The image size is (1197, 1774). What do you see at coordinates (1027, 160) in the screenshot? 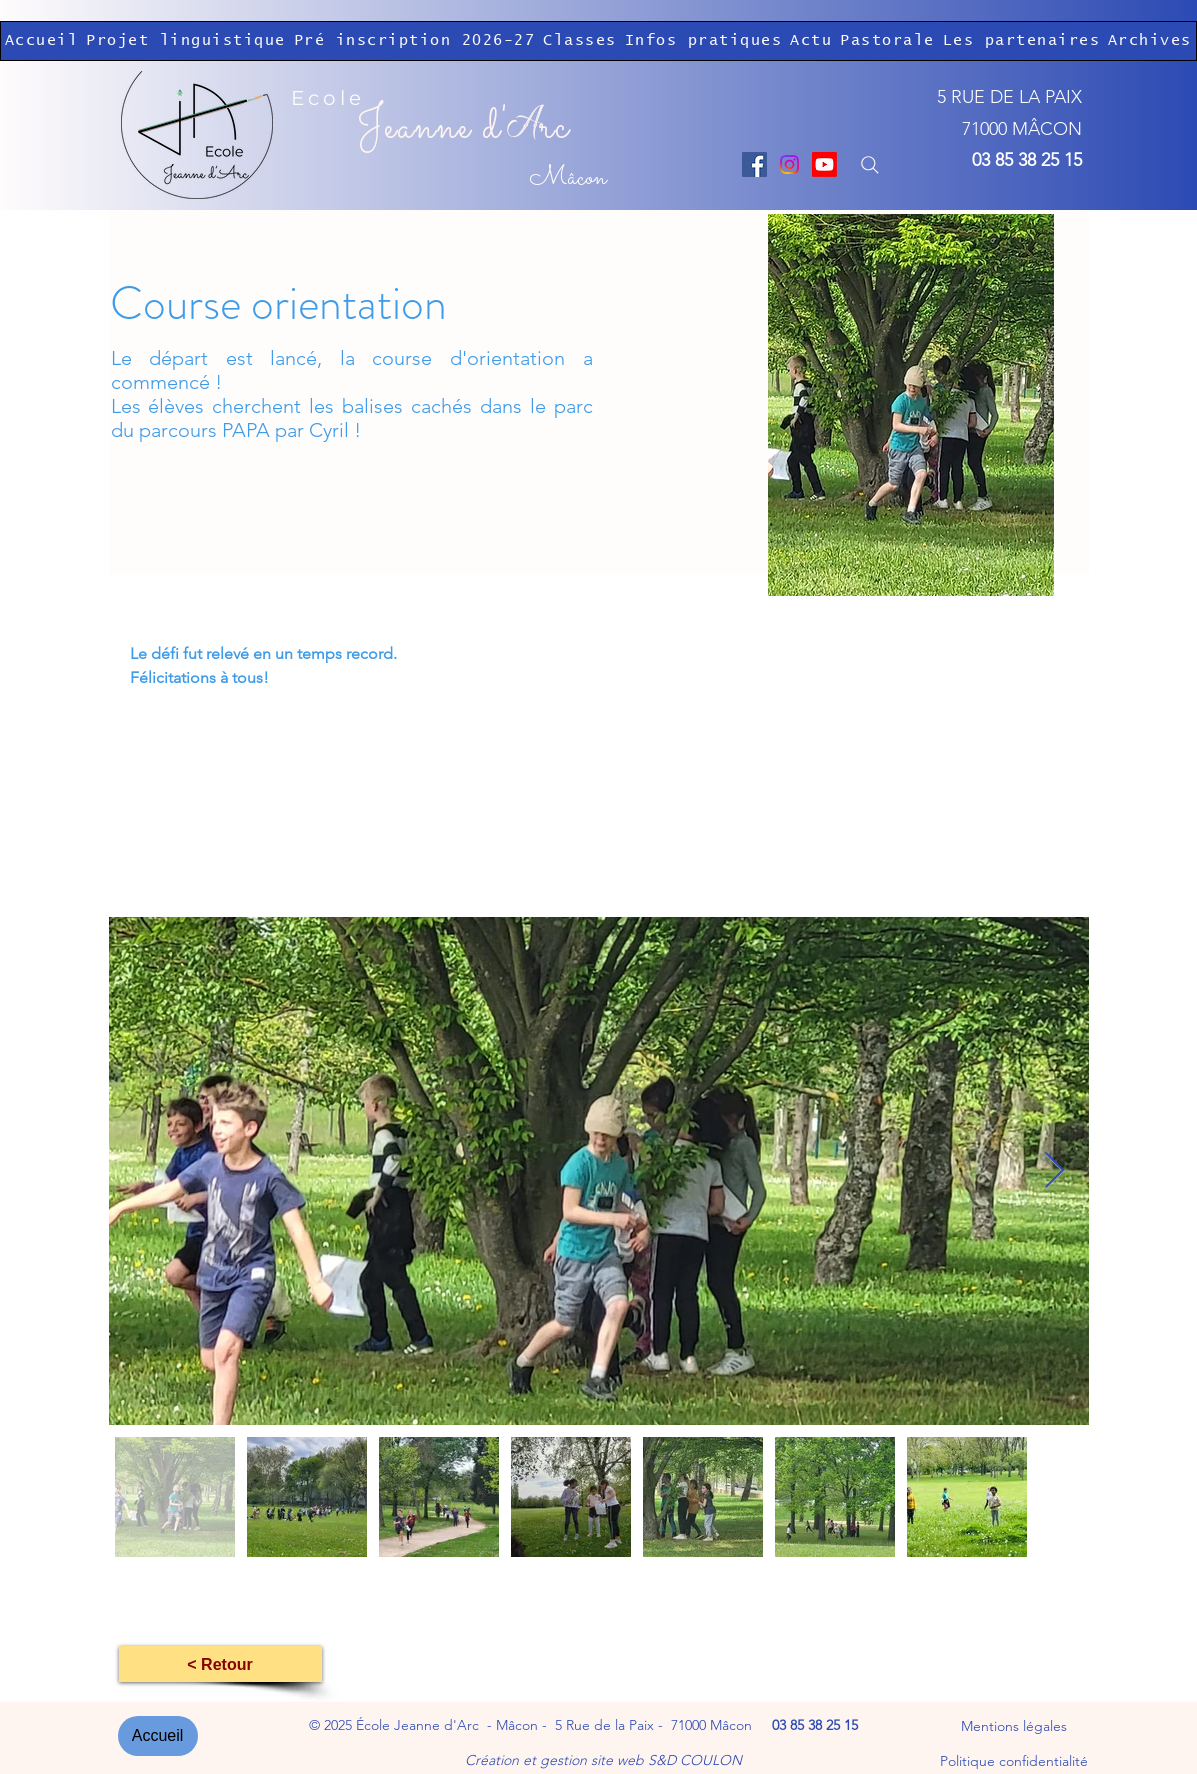
I see `03 85 38 25 15` at bounding box center [1027, 160].